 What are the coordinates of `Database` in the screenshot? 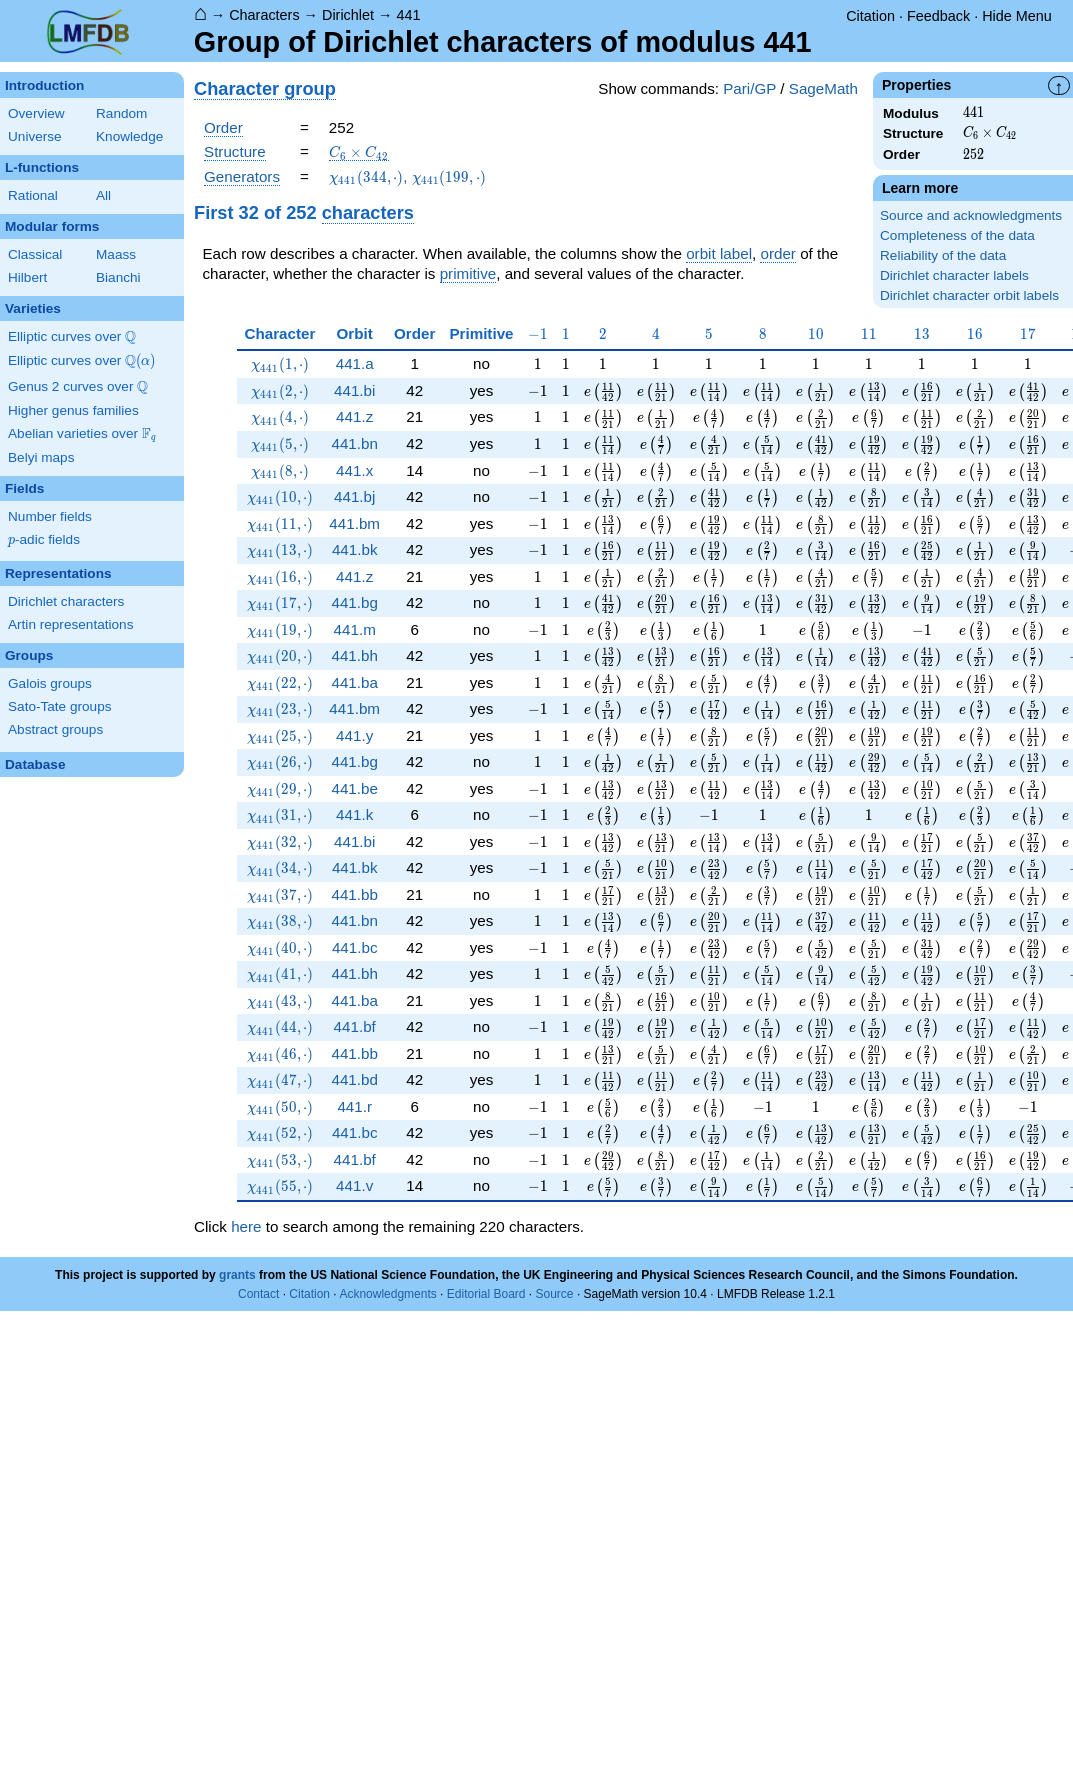 It's located at (35, 764).